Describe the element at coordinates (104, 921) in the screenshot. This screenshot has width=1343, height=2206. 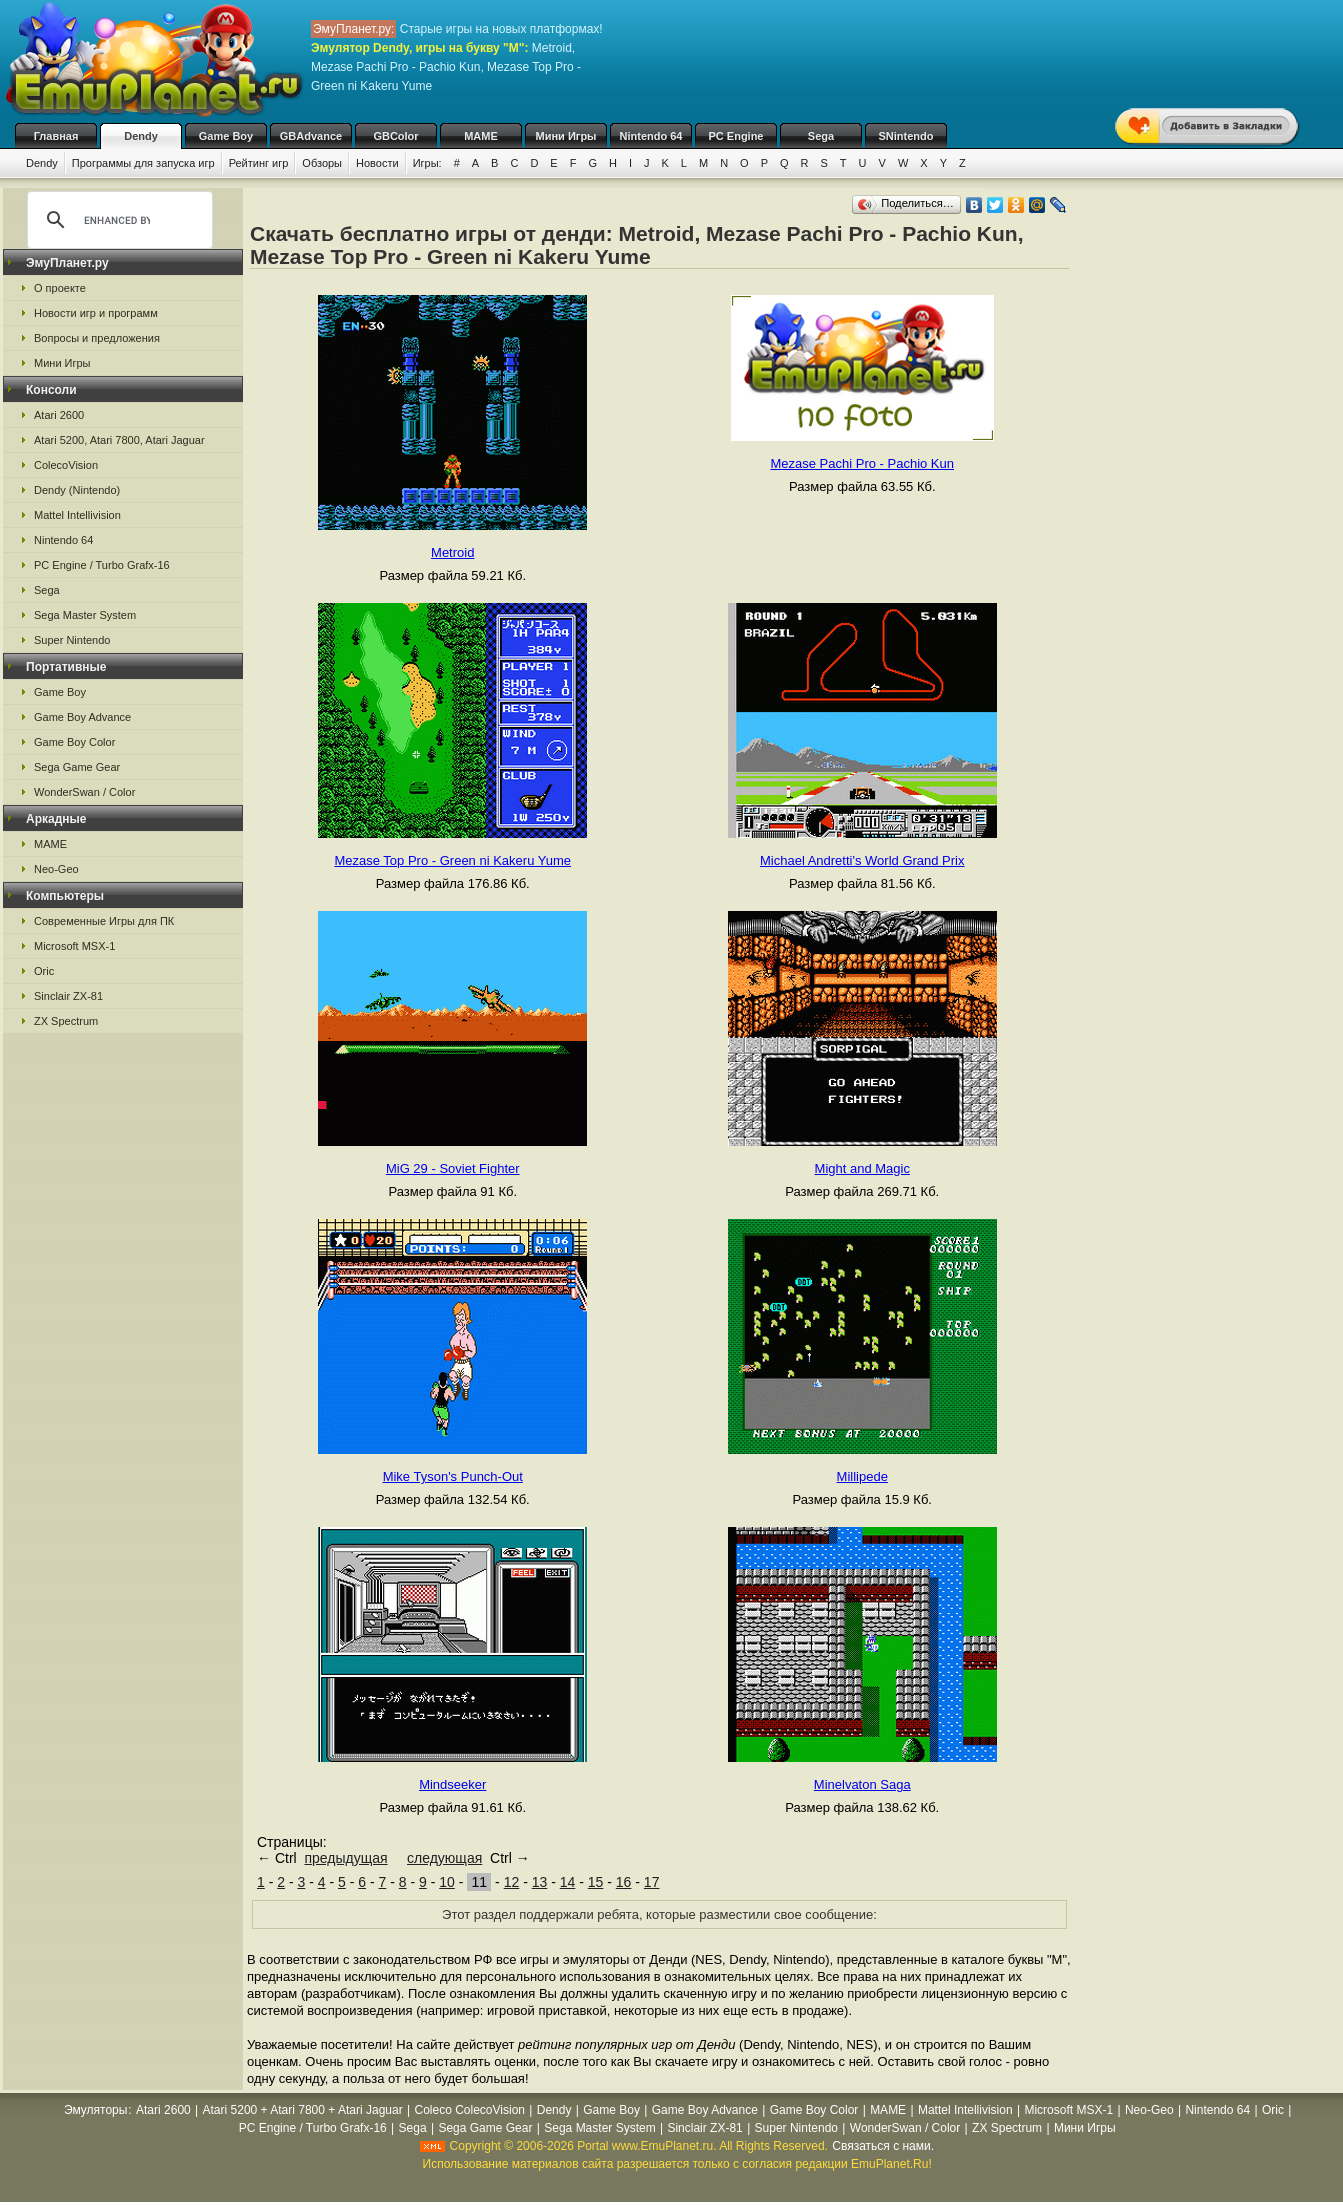
I see `Современные Игры для ПК` at that location.